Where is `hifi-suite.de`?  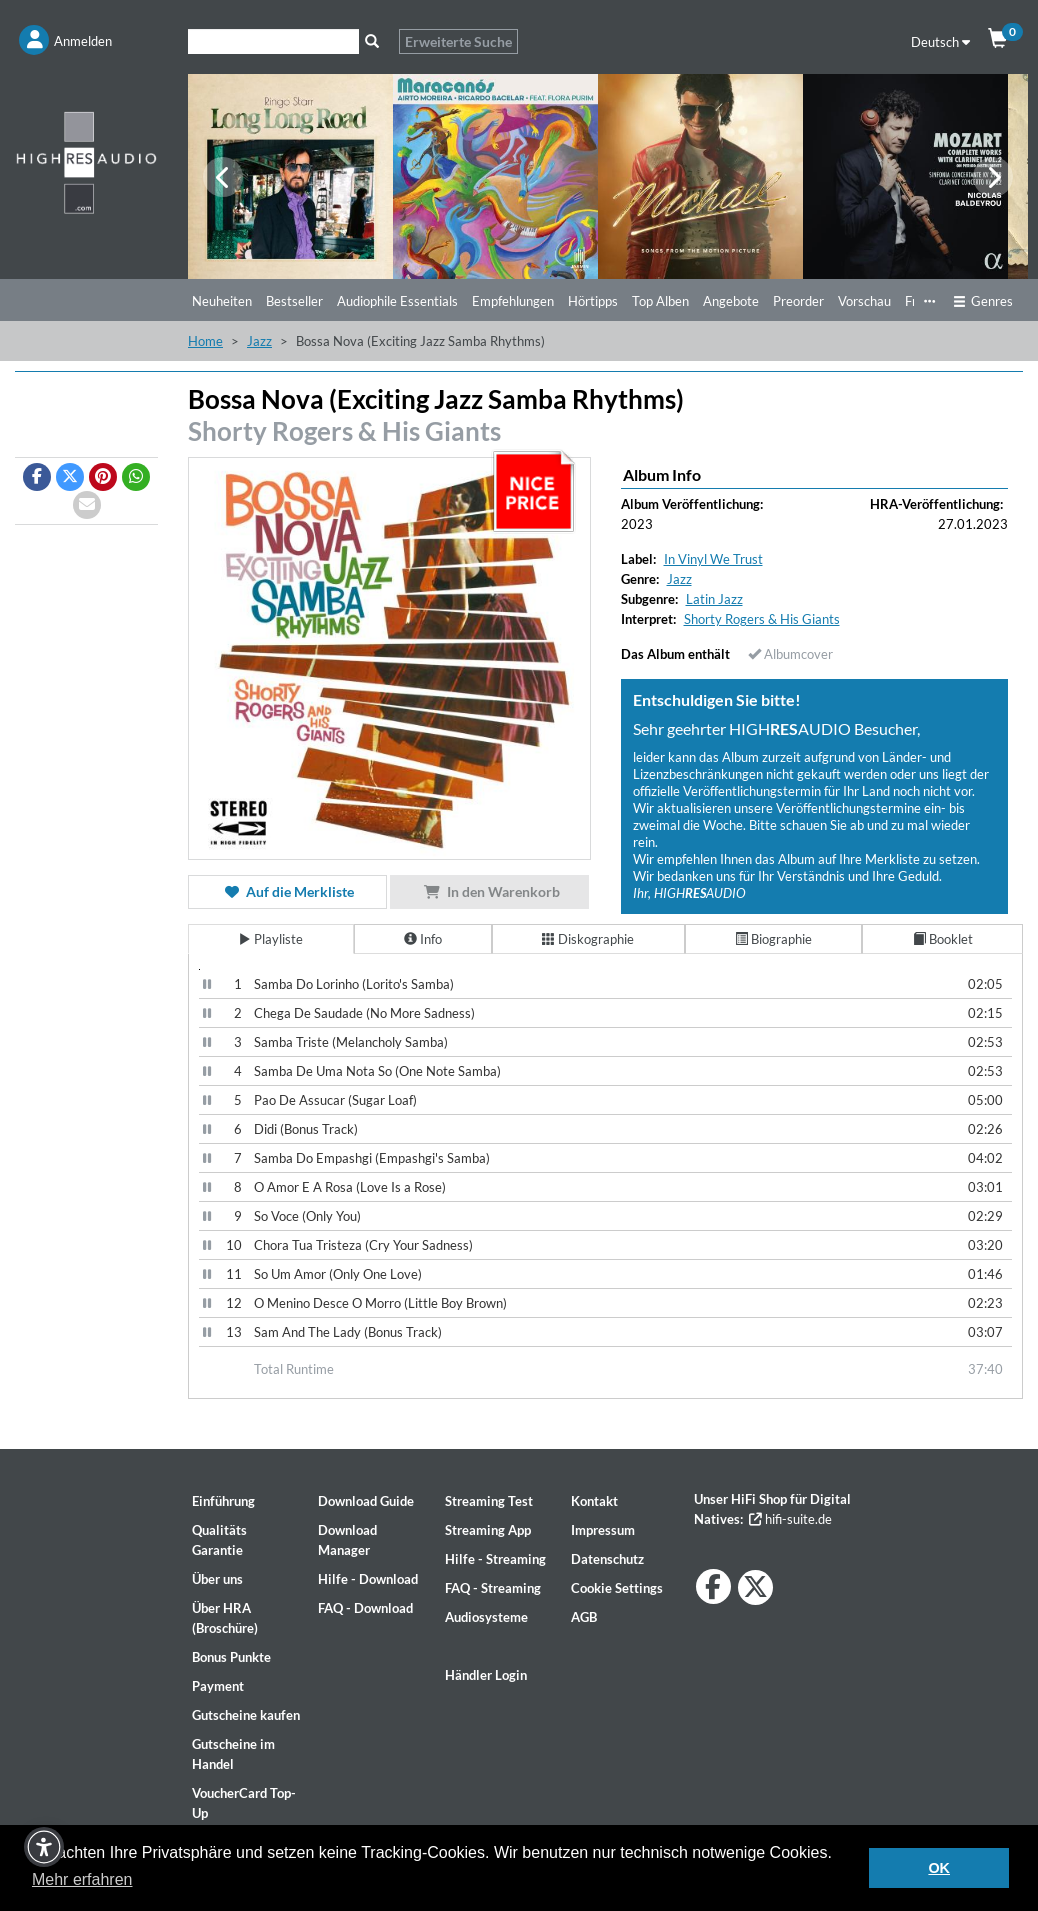
hifi-suite.de is located at coordinates (790, 1519).